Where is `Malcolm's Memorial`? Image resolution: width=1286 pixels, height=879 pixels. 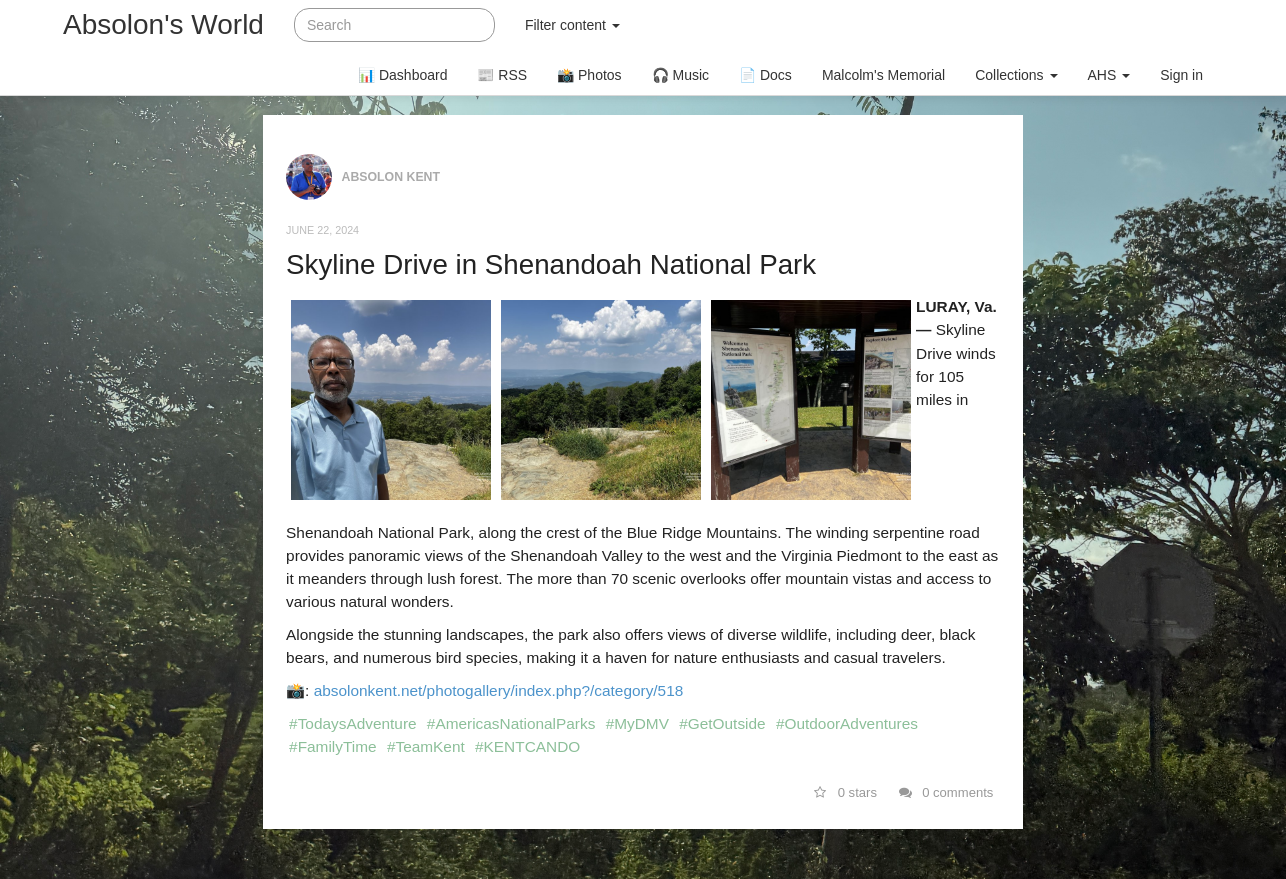 Malcolm's Memorial is located at coordinates (883, 75).